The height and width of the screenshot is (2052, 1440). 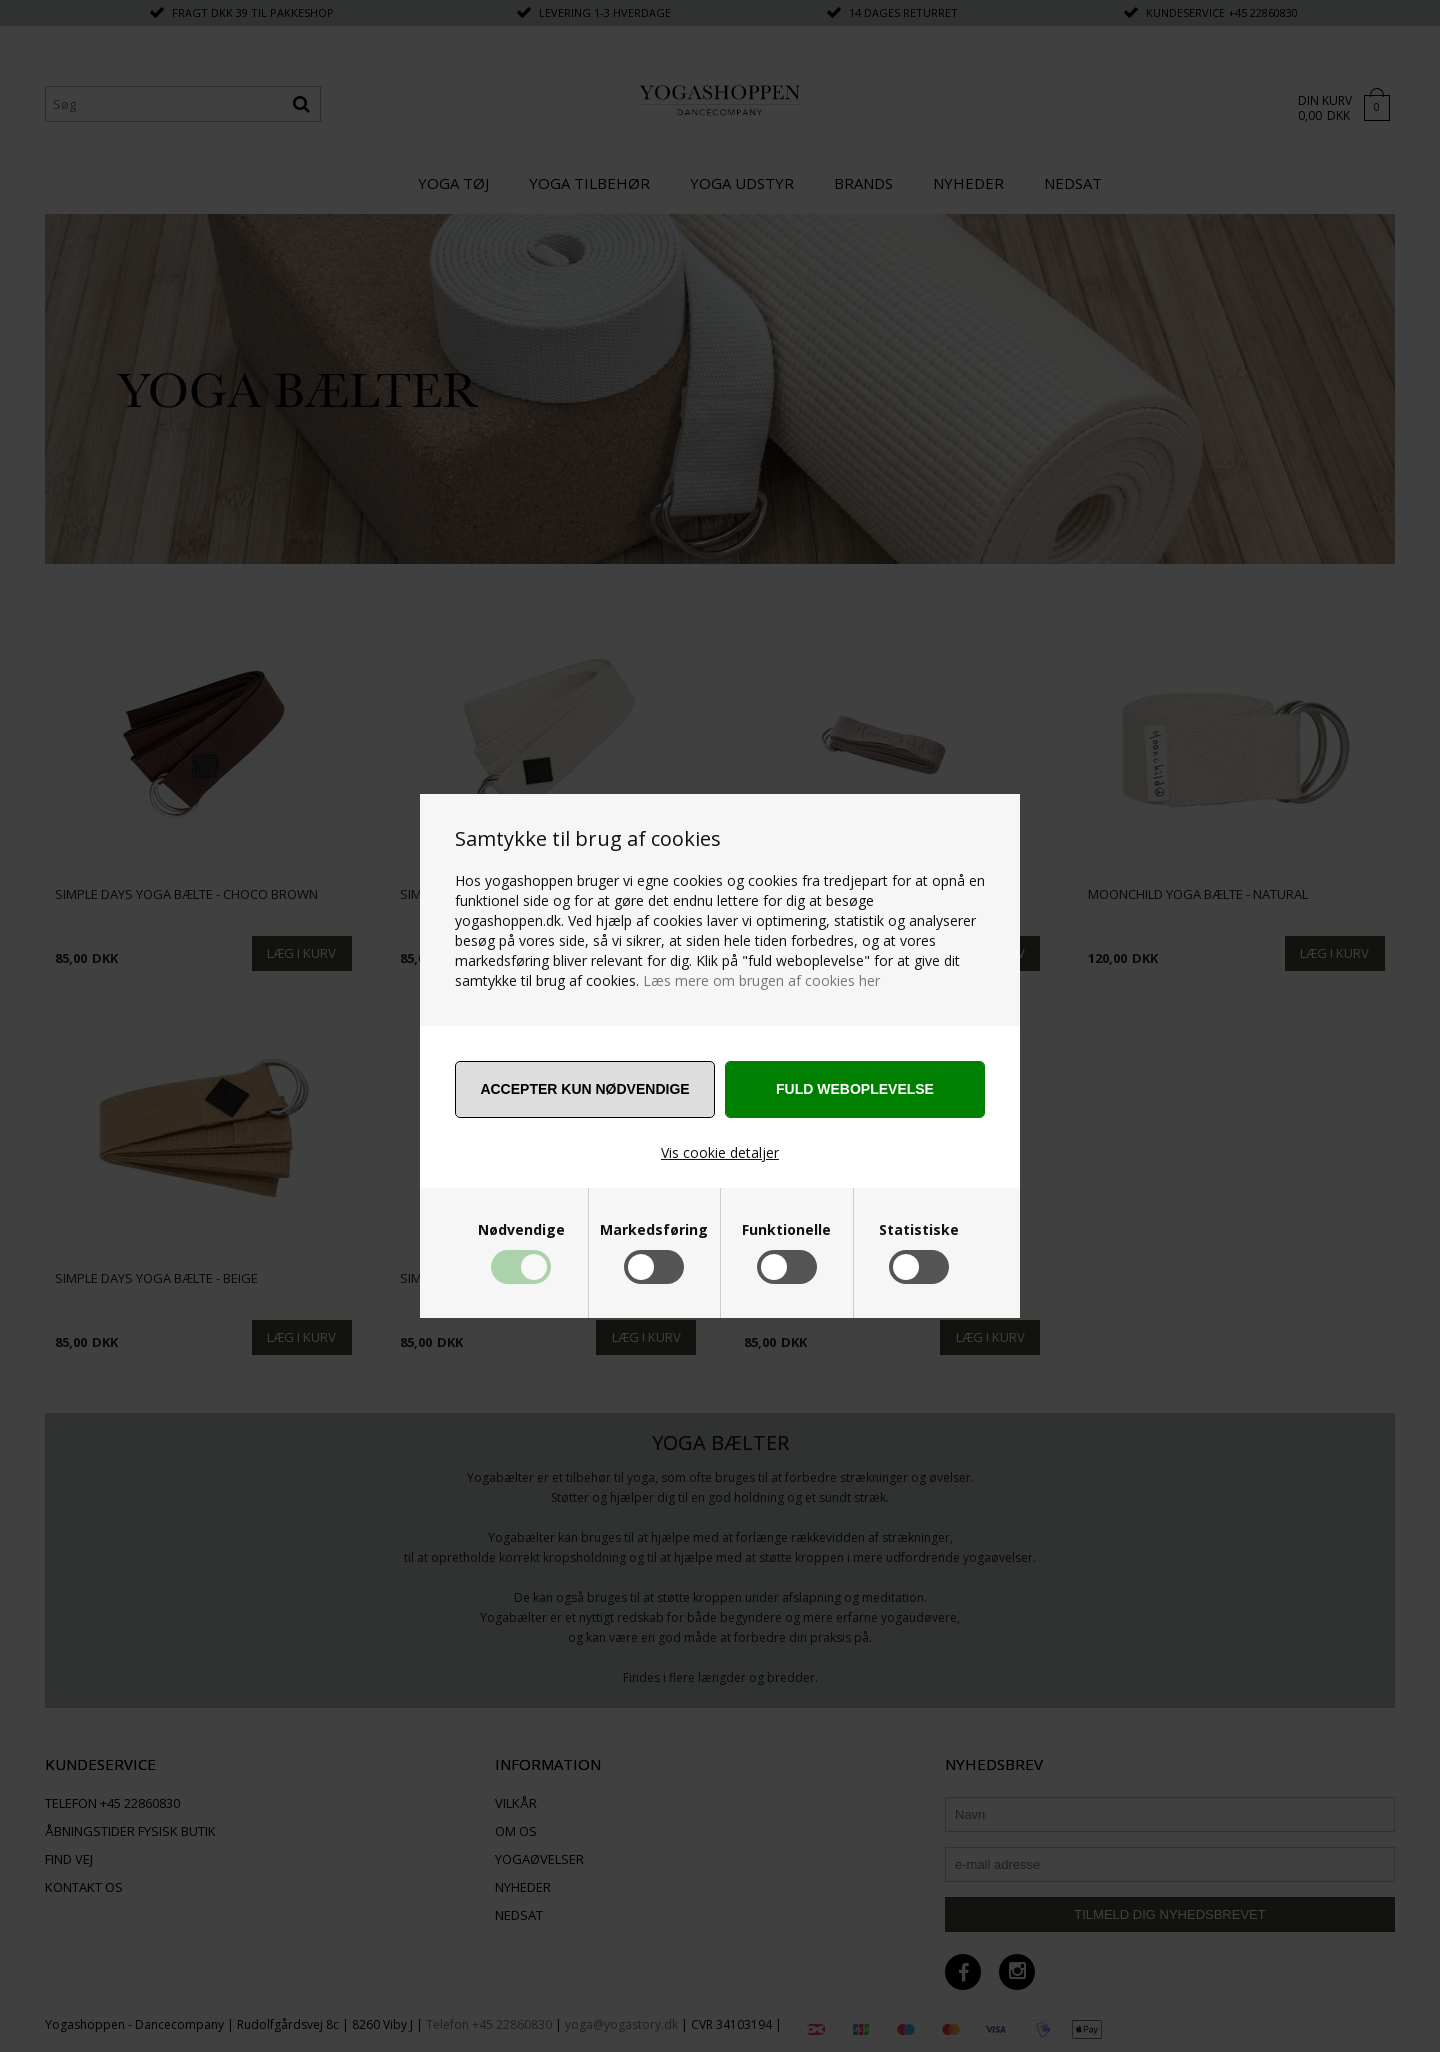 I want to click on Nødvendige, so click(x=521, y=1230).